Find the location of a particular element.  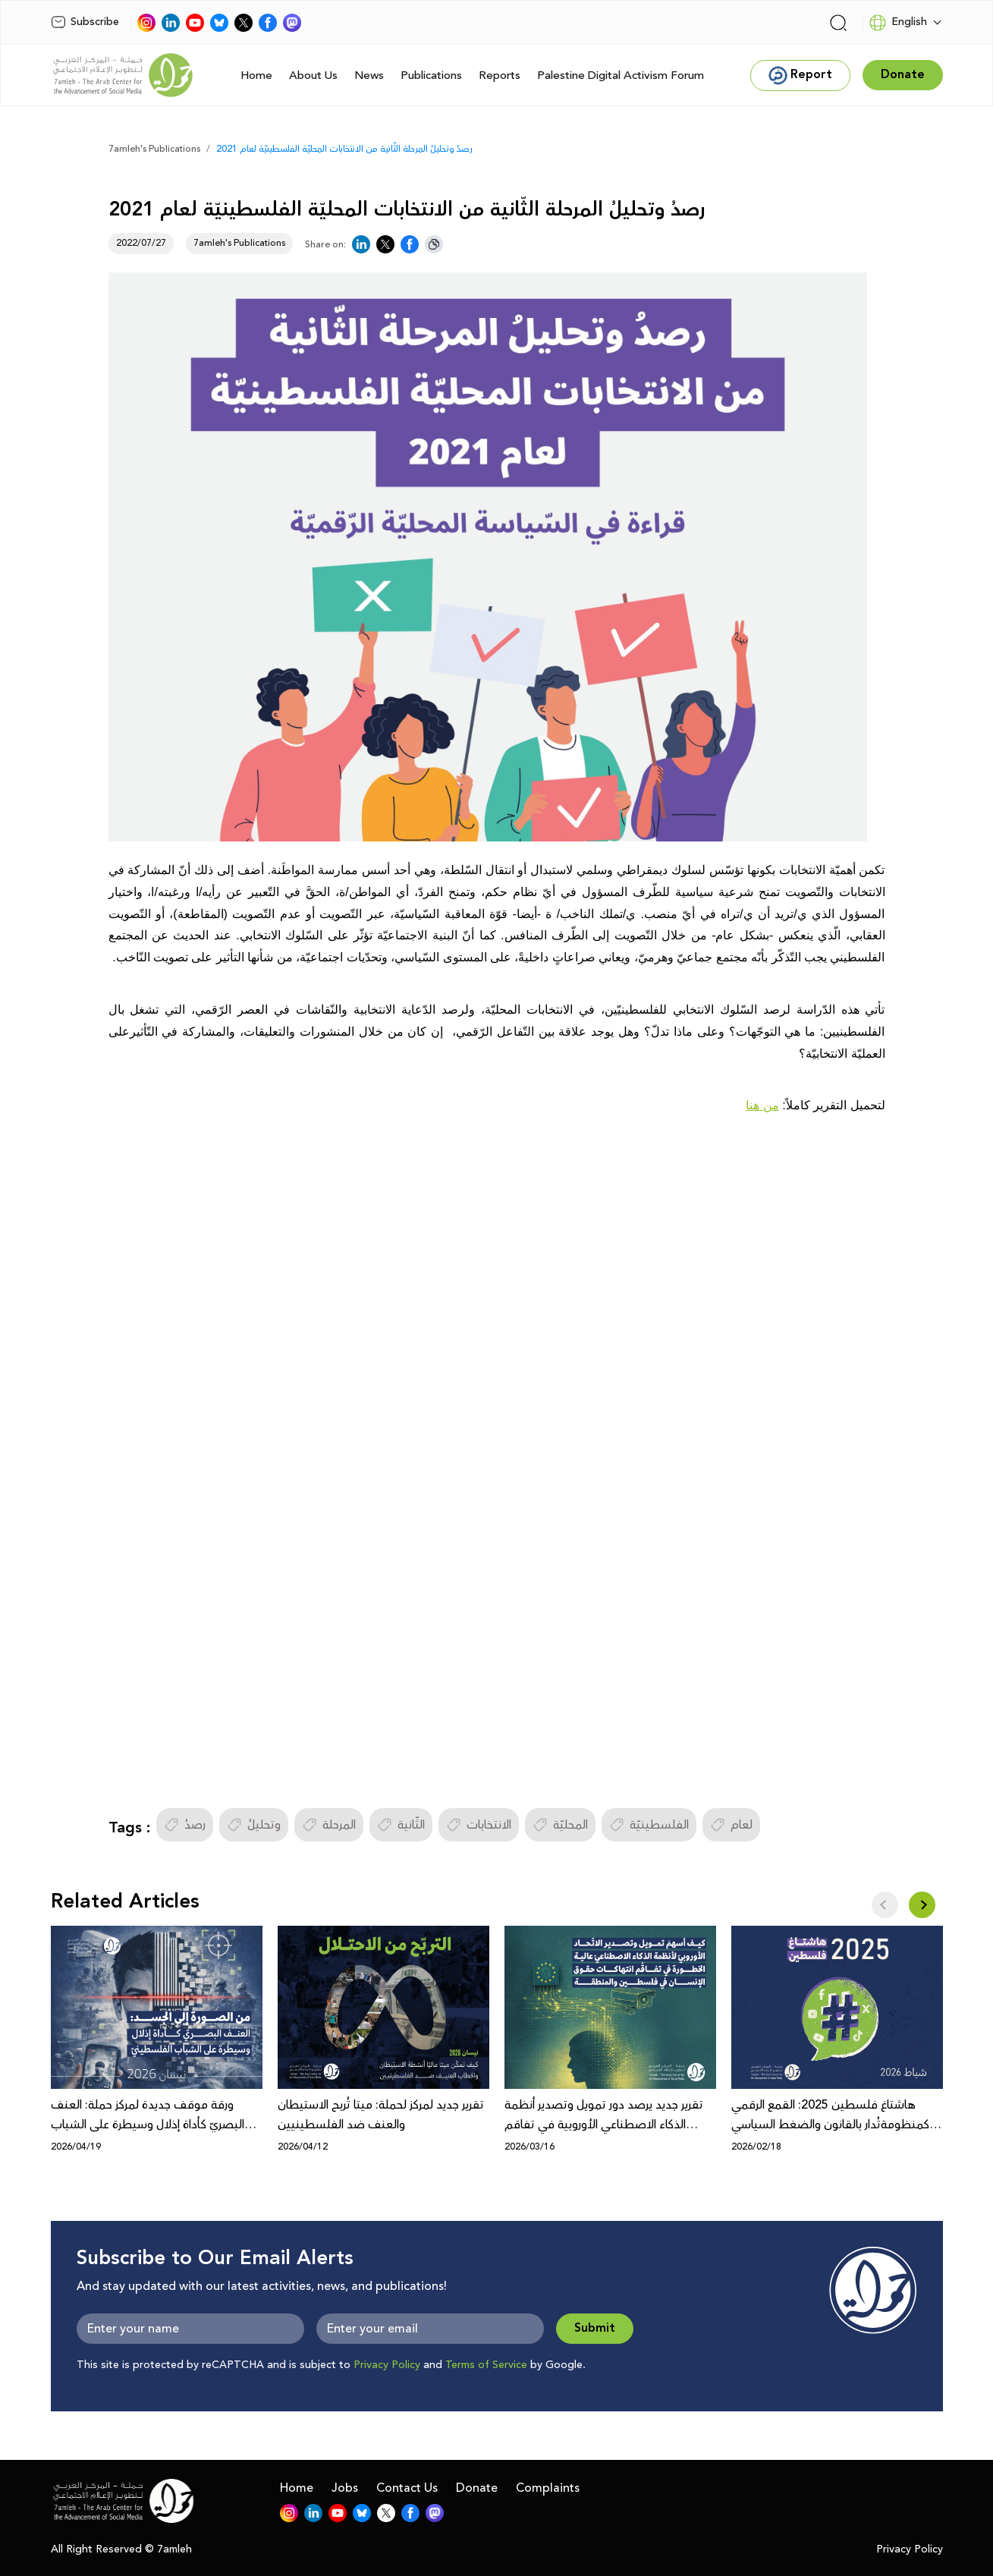

[button] is located at coordinates (922, 1905).